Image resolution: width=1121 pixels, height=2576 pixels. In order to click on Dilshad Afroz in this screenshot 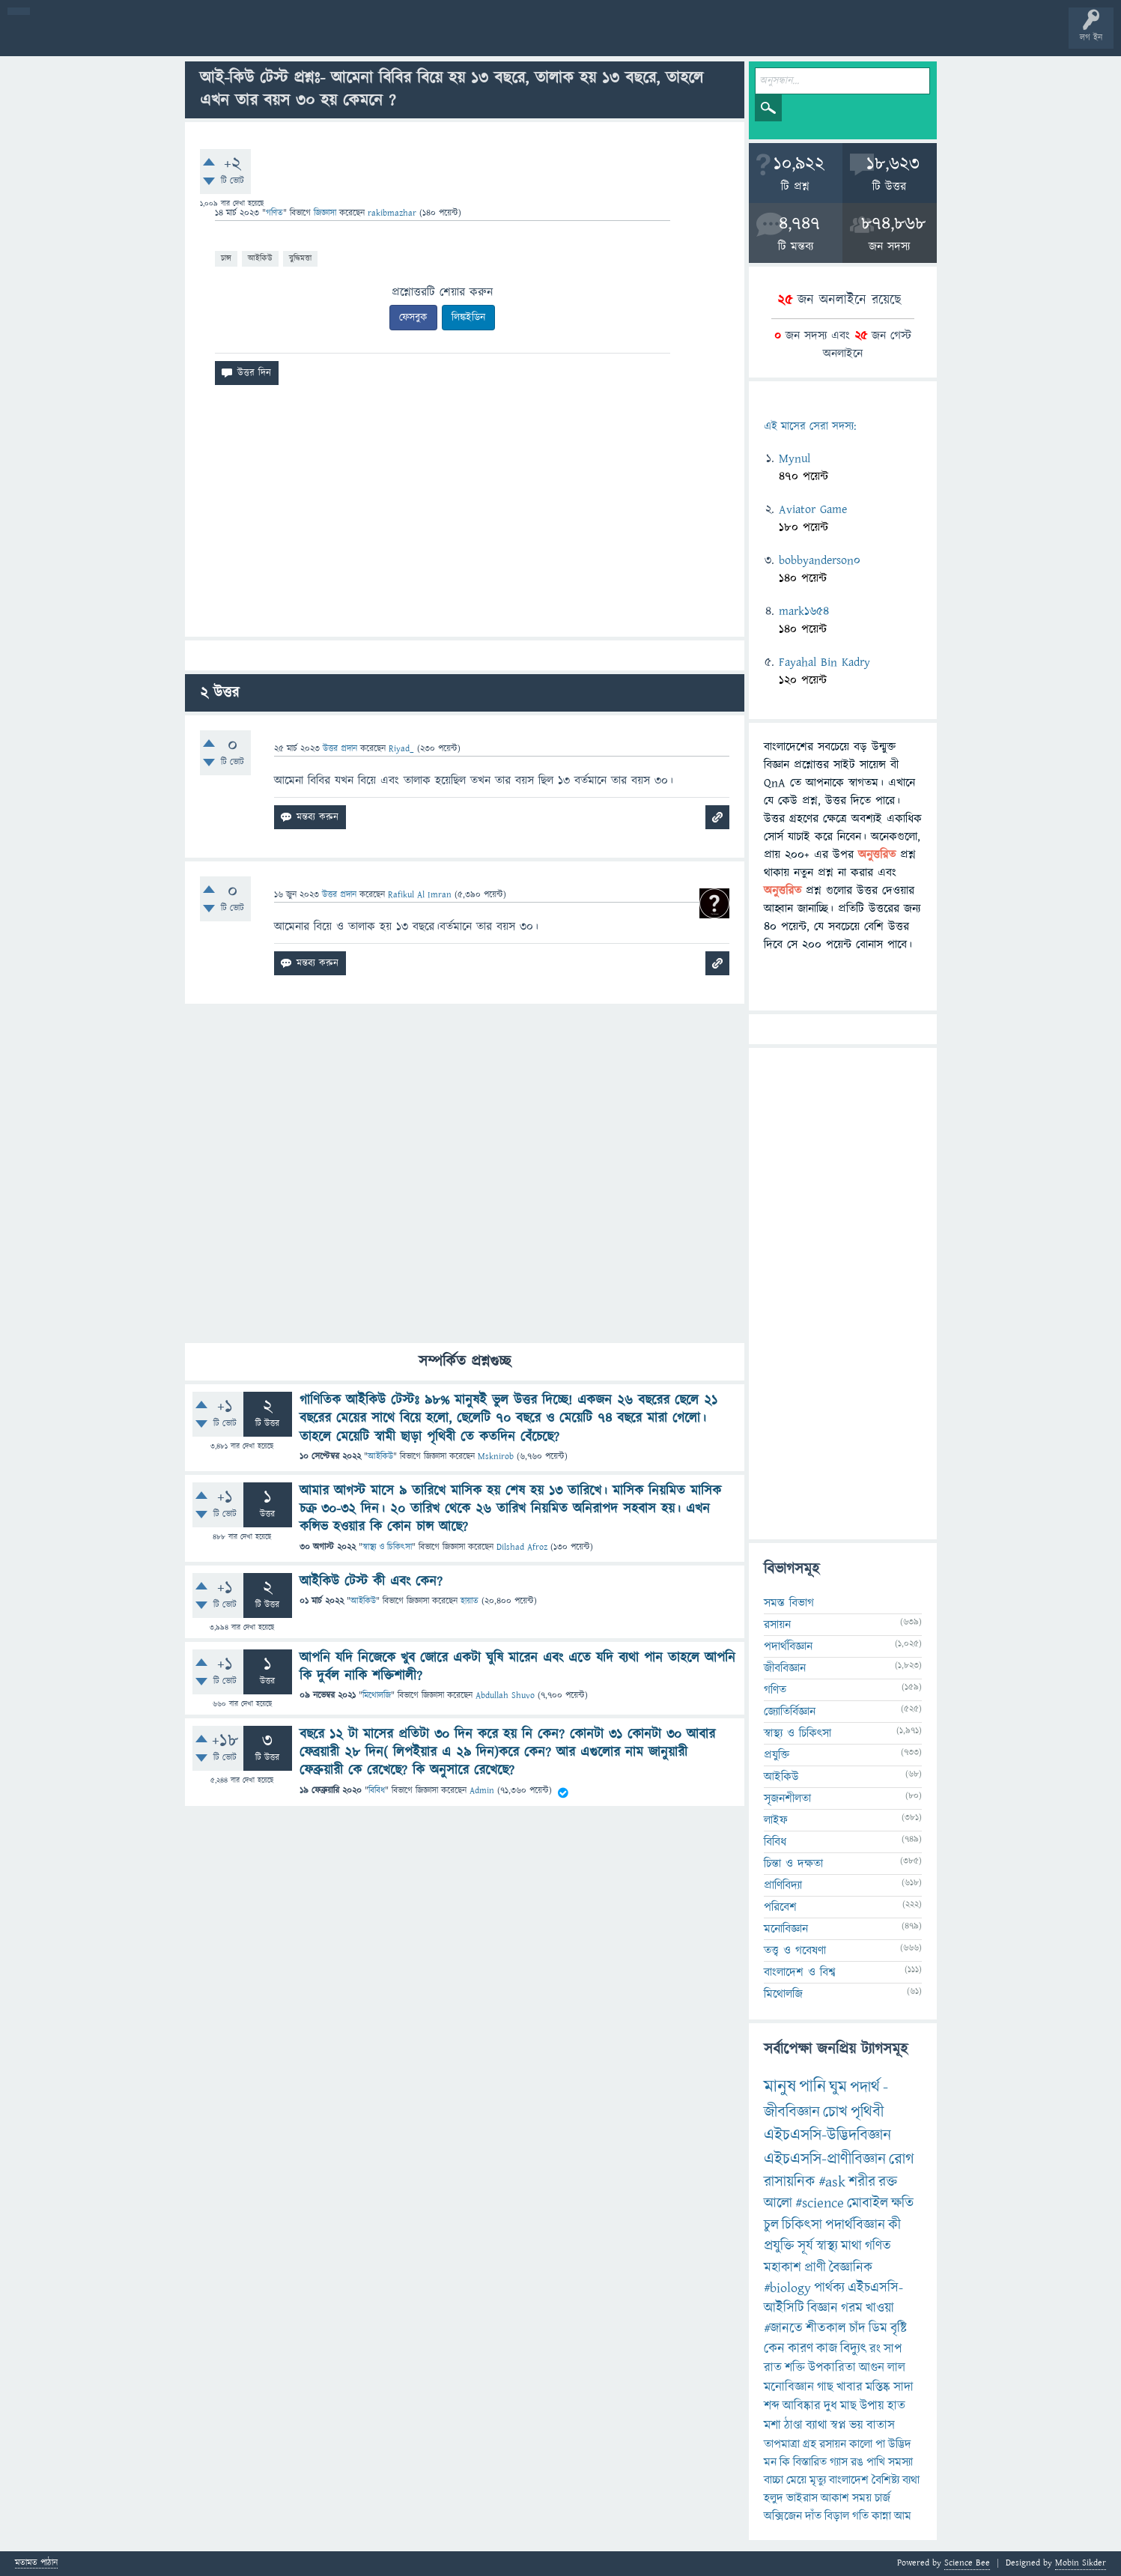, I will do `click(521, 1547)`.